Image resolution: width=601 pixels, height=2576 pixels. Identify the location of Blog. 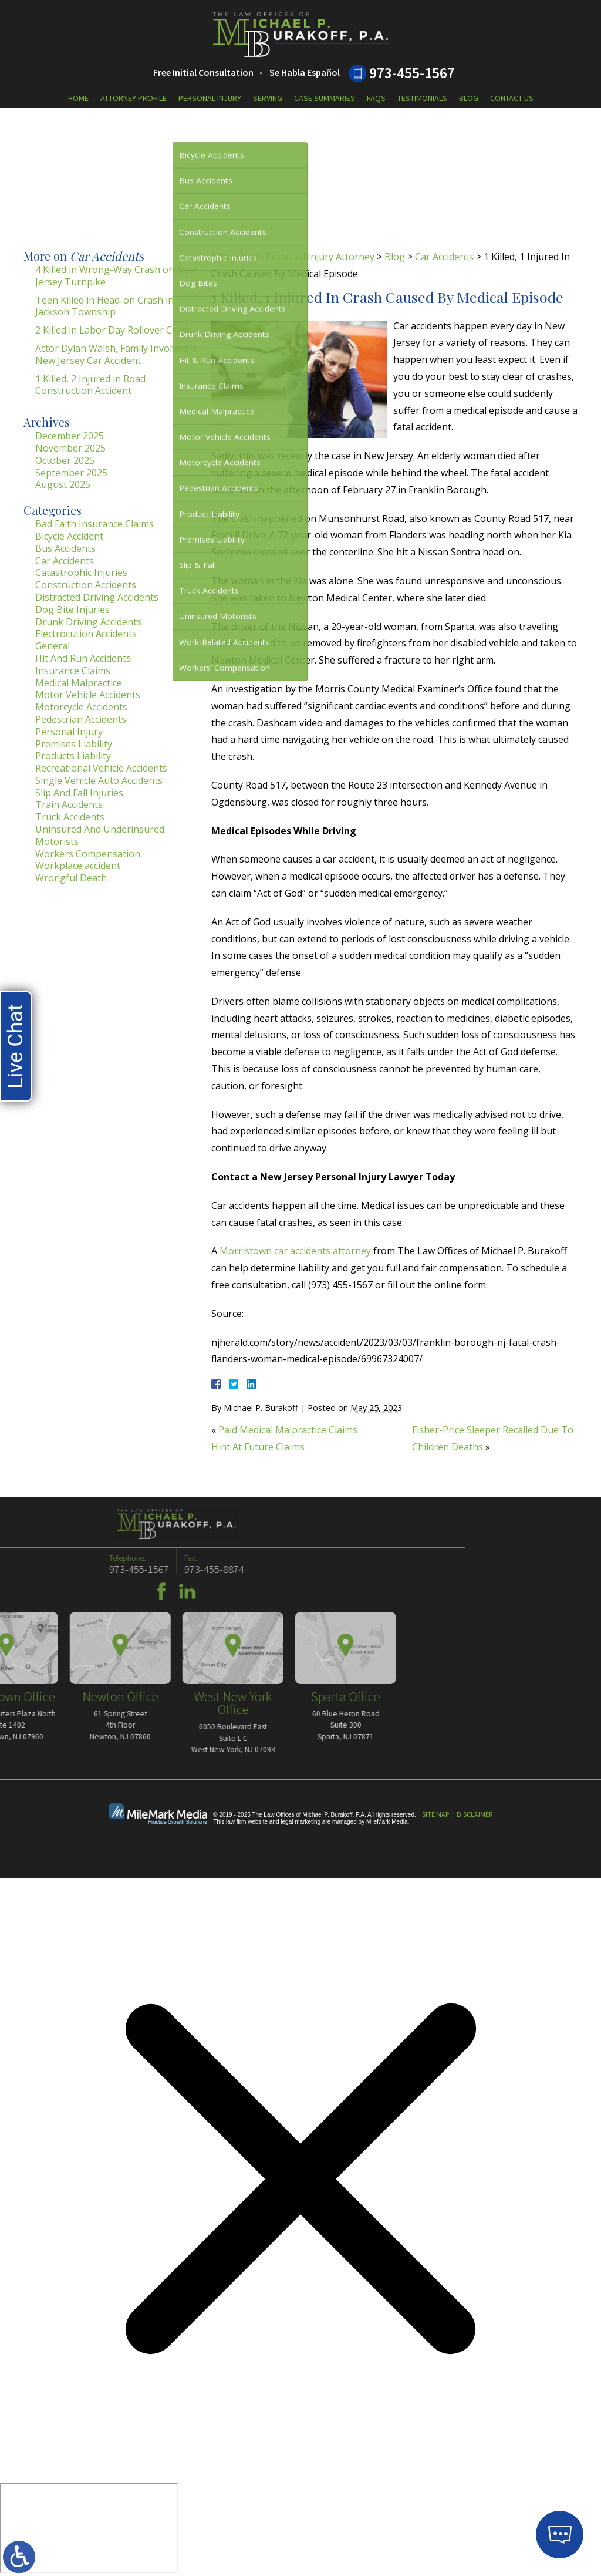
(468, 98).